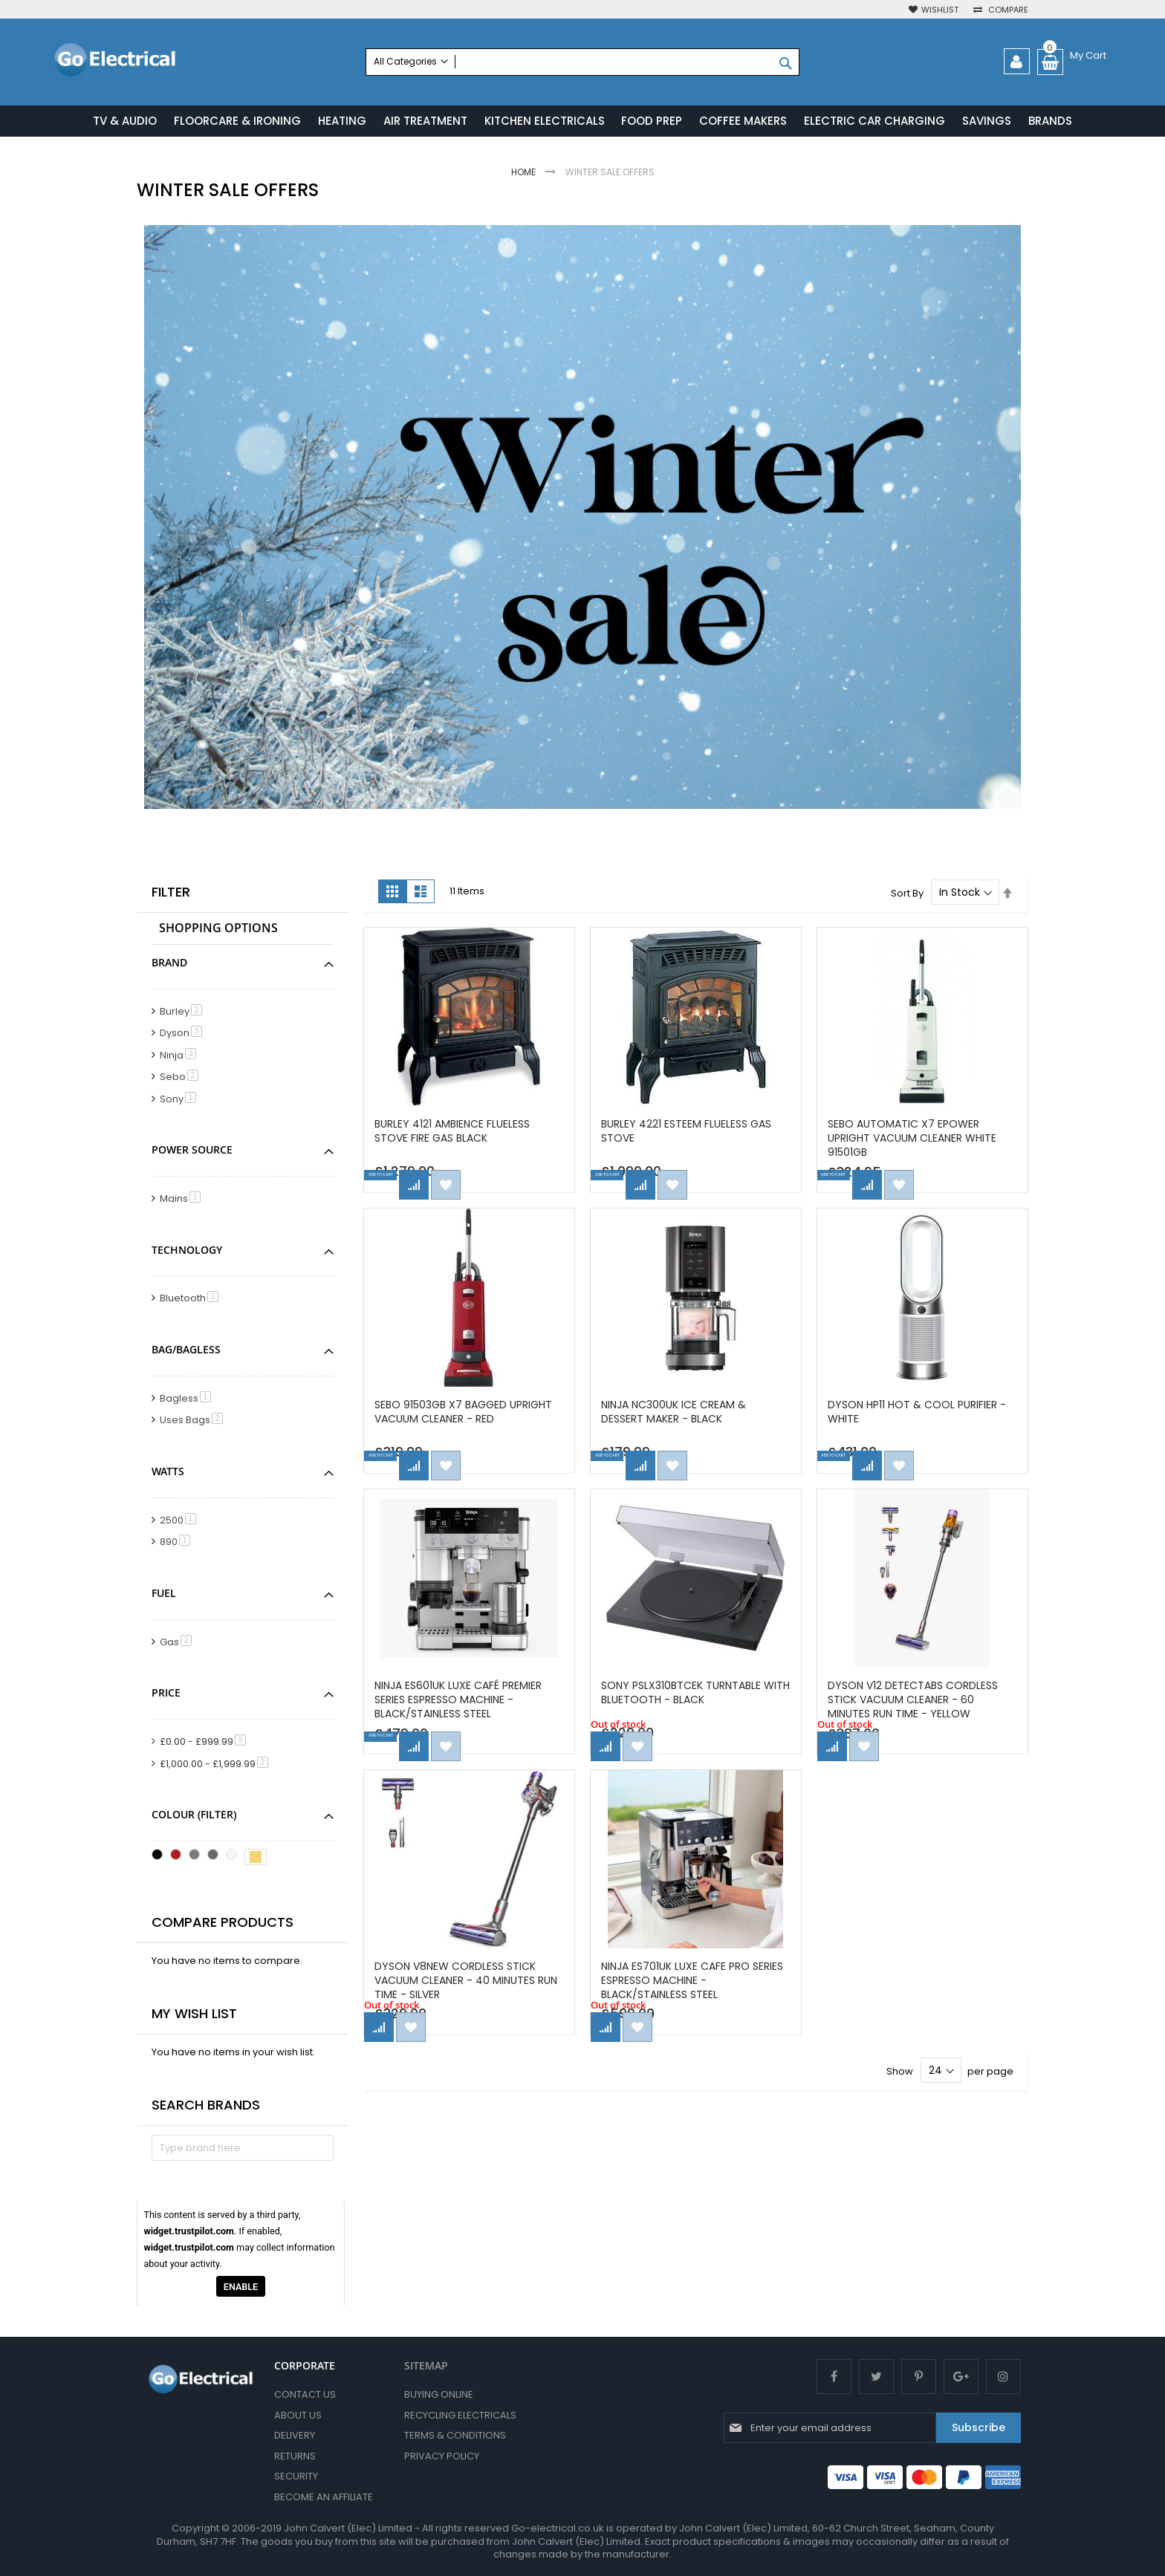 The width and height of the screenshot is (1165, 2576). I want to click on Burley 4121 Ambience Flueless Stove Fire Gas Black, so click(456, 1132).